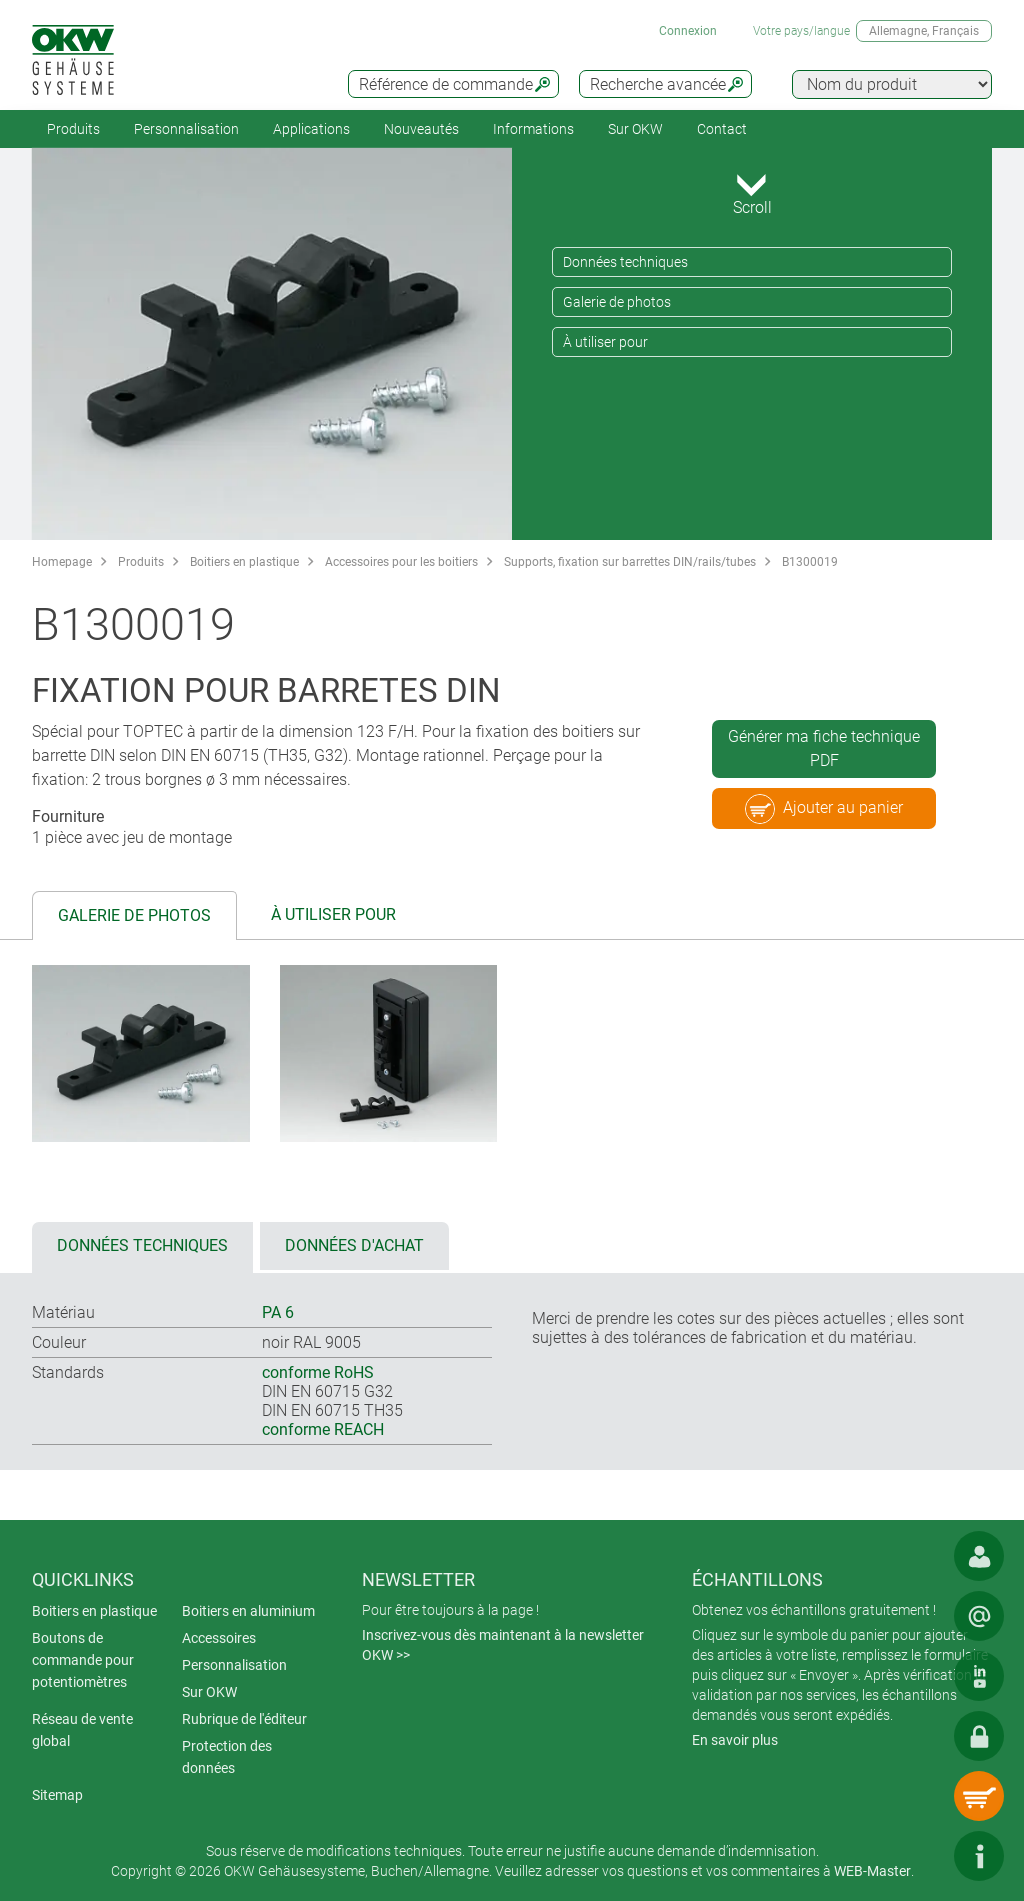 The image size is (1024, 1901). Describe the element at coordinates (244, 562) in the screenshot. I see `Boitiers en plastique` at that location.